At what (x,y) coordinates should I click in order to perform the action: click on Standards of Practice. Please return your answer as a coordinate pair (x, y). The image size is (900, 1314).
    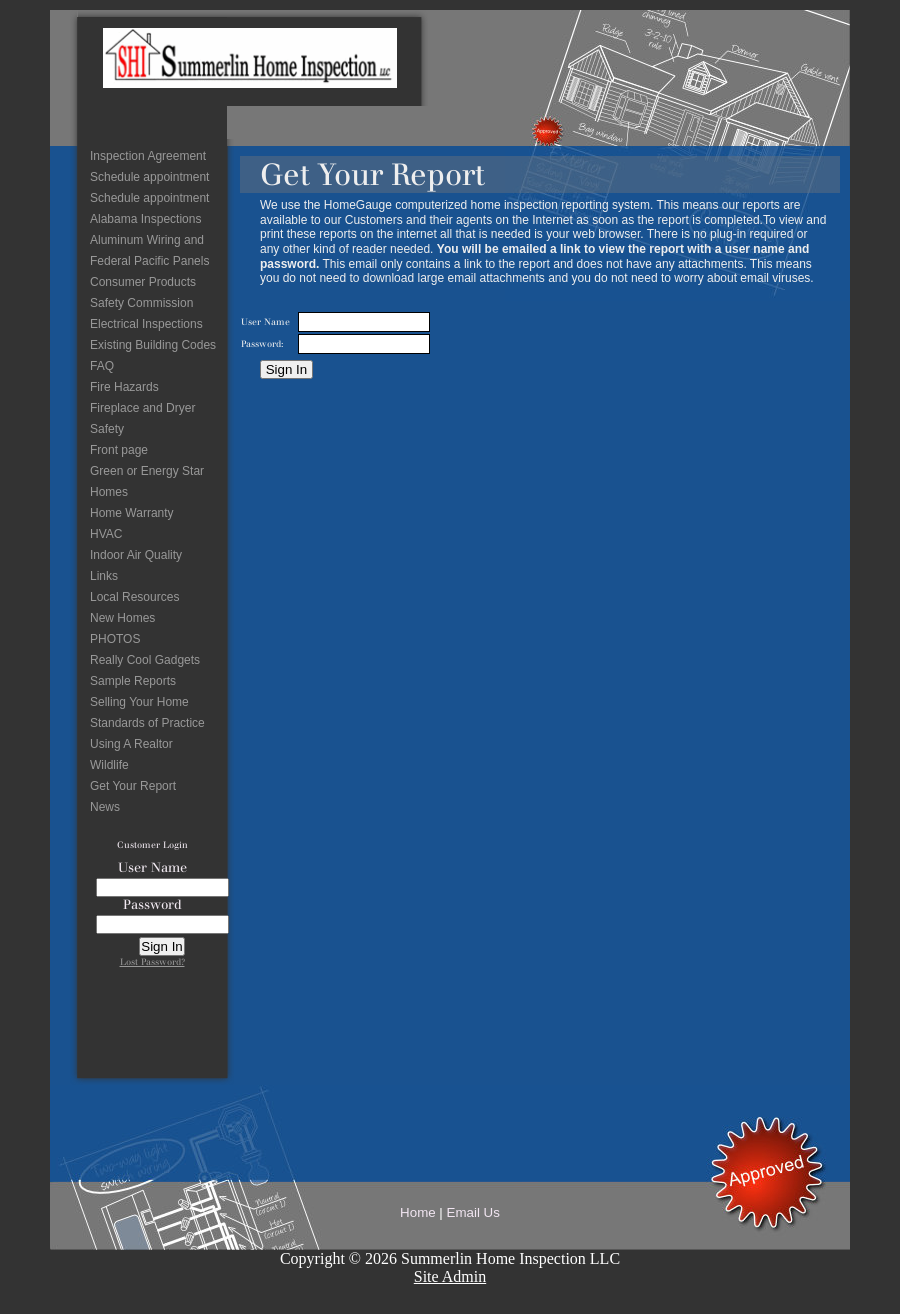
    Looking at the image, I should click on (147, 723).